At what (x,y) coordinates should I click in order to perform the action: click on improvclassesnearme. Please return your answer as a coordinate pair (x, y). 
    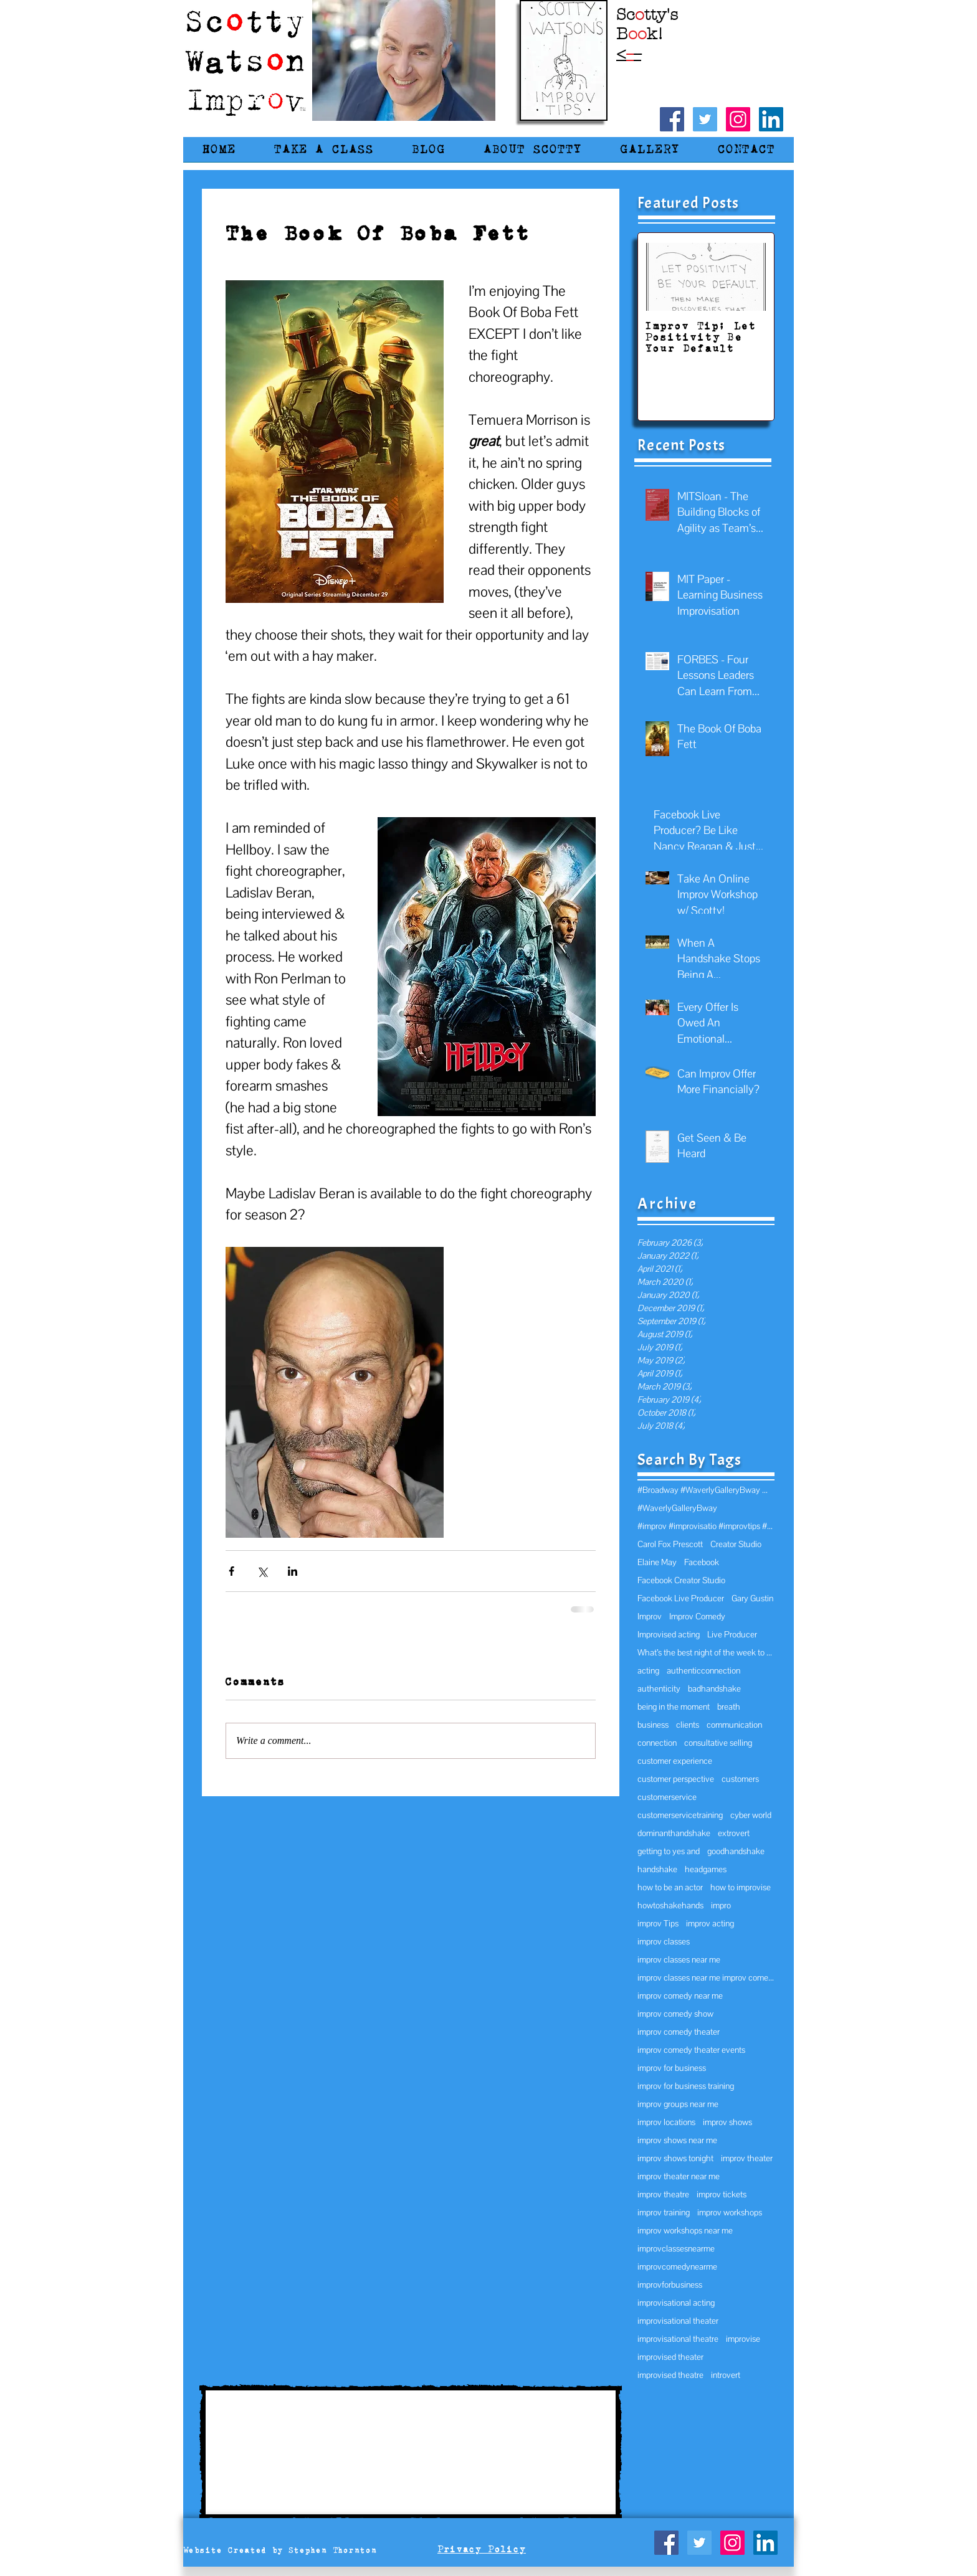
    Looking at the image, I should click on (676, 2248).